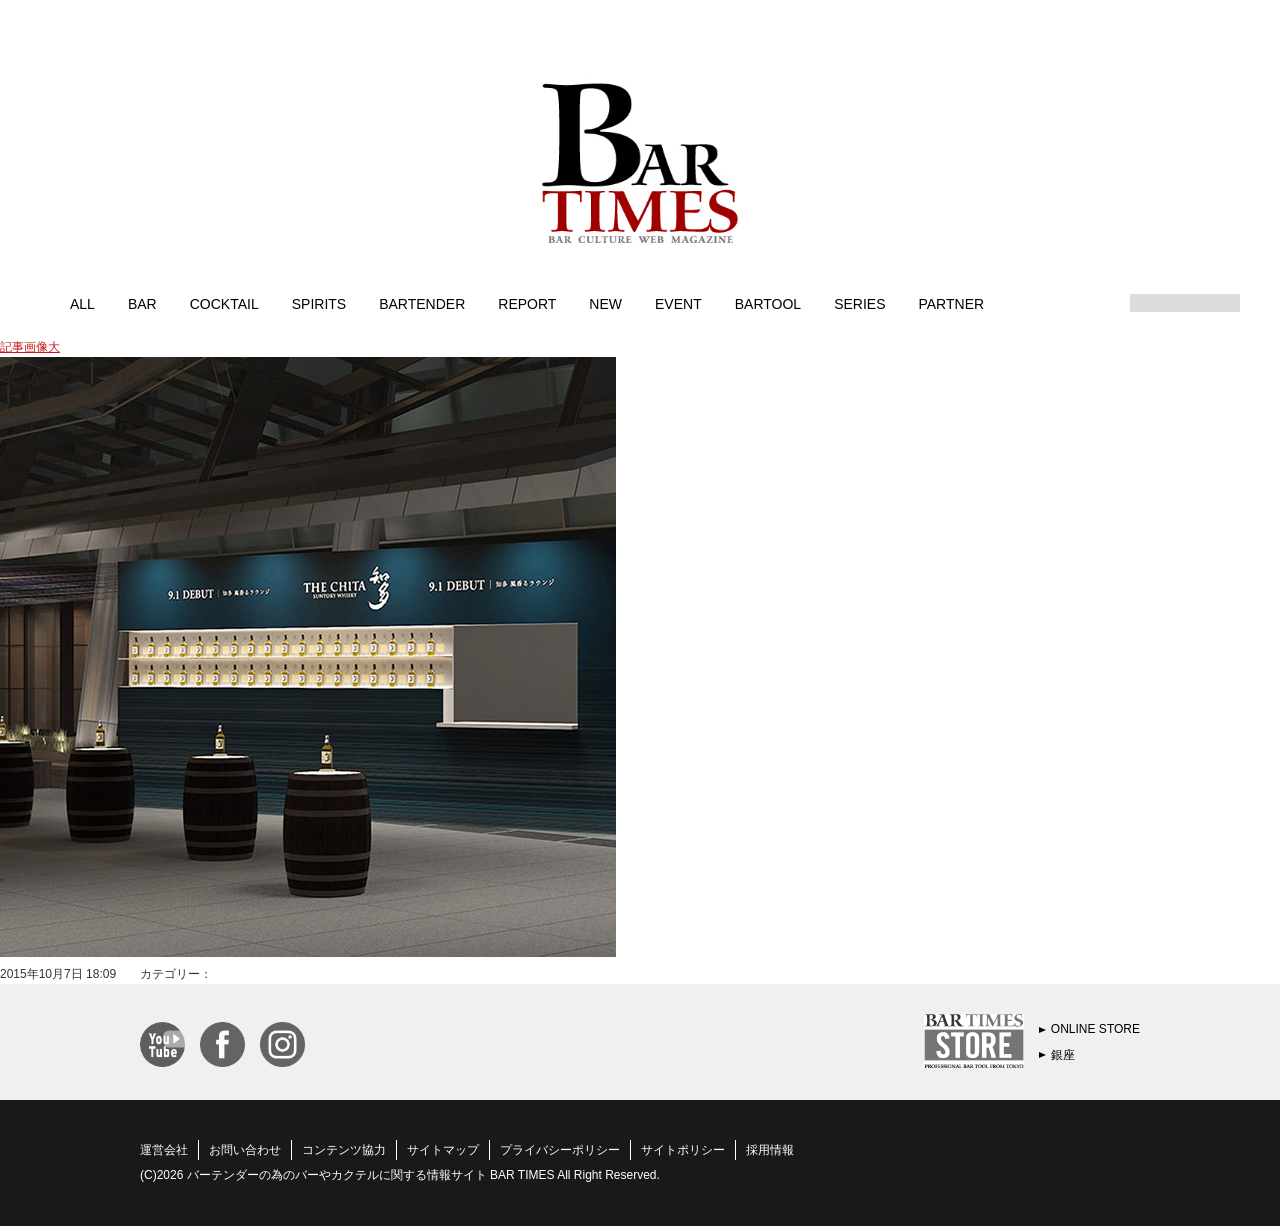 This screenshot has height=1226, width=1280. I want to click on プライバシーポリシー, so click(560, 1150).